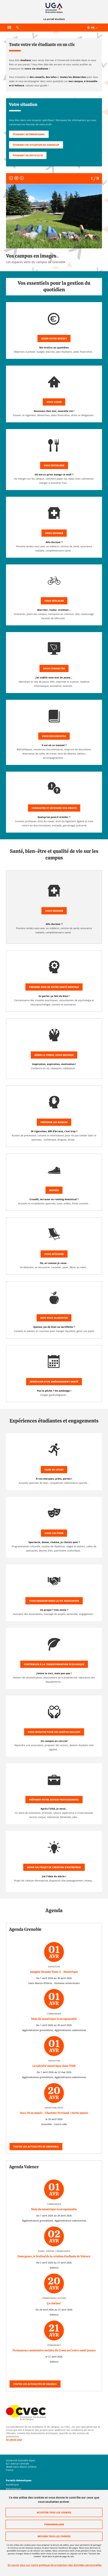 The image size is (108, 2576). I want to click on Connaitre et défendre vos droits, so click(54, 808).